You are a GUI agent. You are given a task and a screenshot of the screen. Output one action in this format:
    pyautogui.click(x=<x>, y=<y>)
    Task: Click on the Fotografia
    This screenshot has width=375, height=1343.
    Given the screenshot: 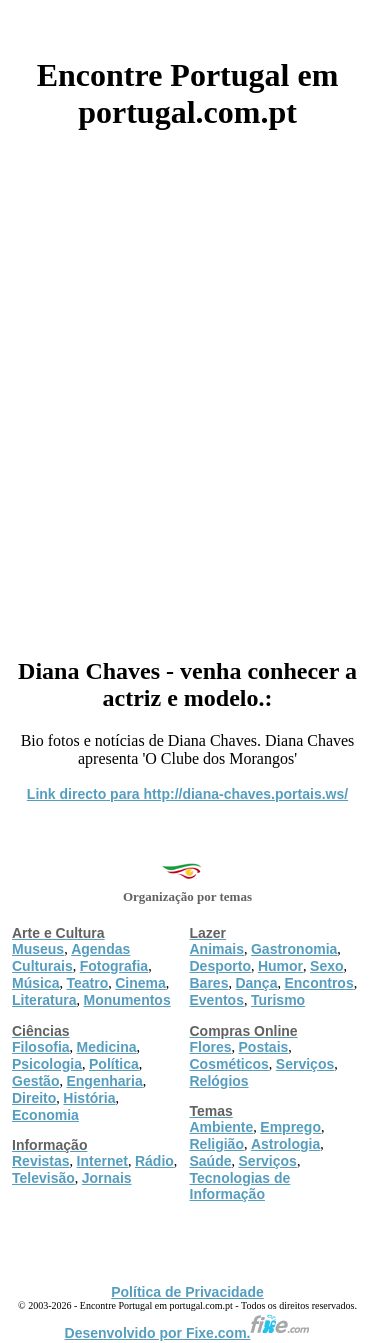 What is the action you would take?
    pyautogui.click(x=114, y=966)
    